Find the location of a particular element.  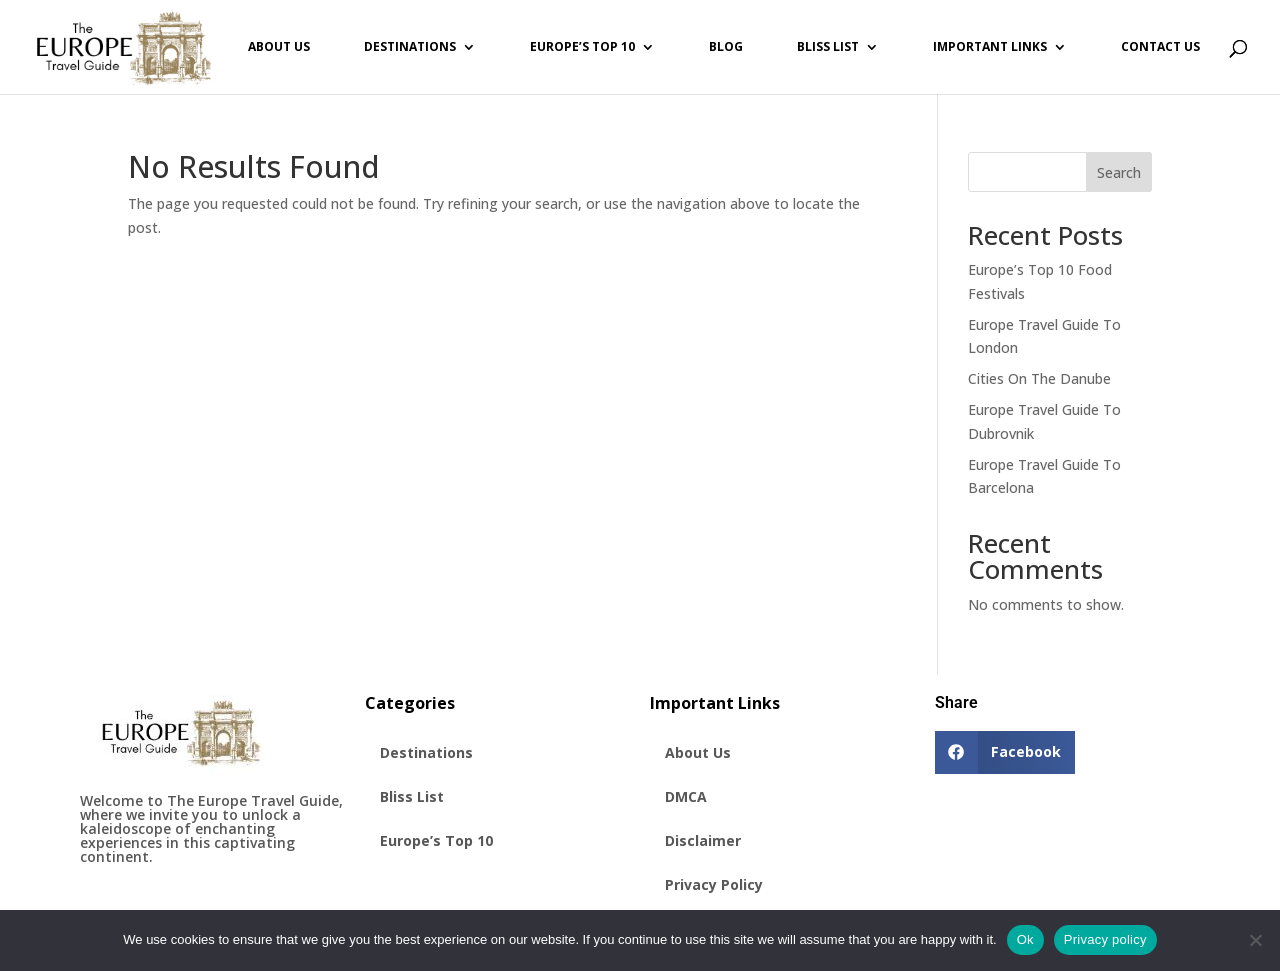

About Us is located at coordinates (279, 47).